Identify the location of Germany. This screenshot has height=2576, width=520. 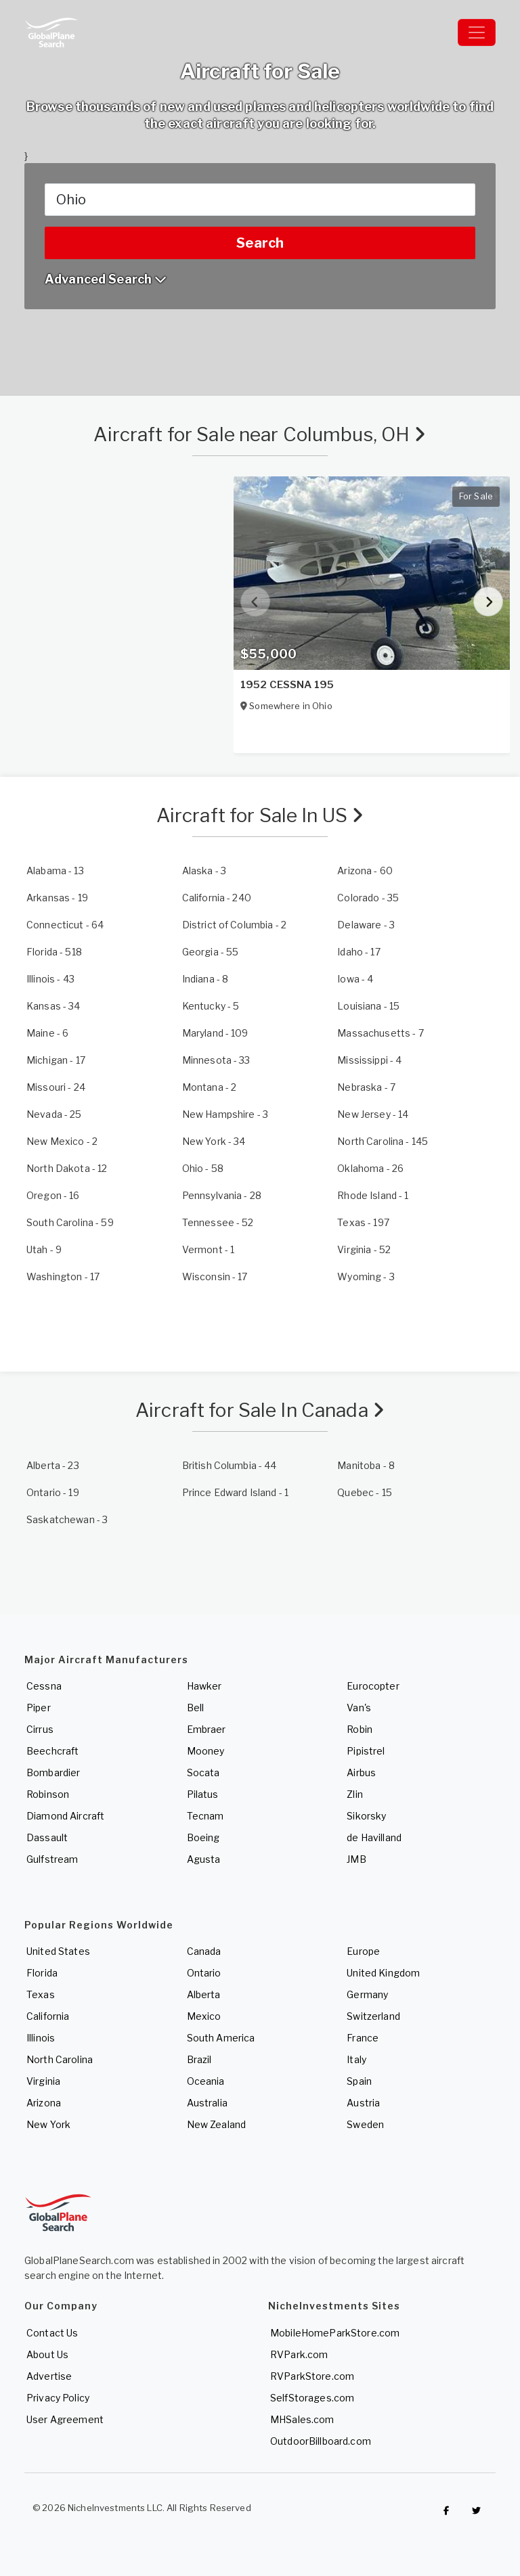
(367, 1994).